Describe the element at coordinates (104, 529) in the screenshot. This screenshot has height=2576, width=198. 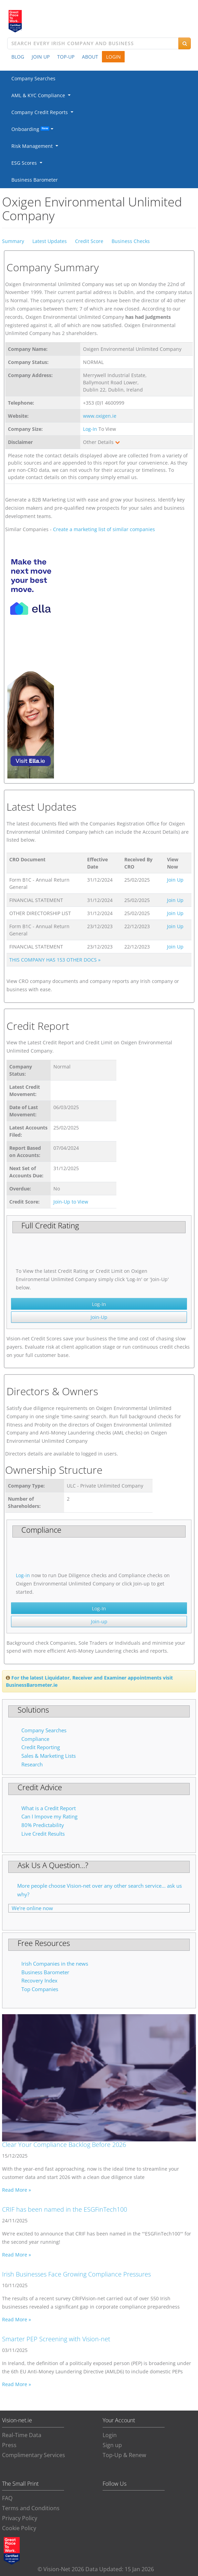
I see `Create a marketing list of similar companies` at that location.